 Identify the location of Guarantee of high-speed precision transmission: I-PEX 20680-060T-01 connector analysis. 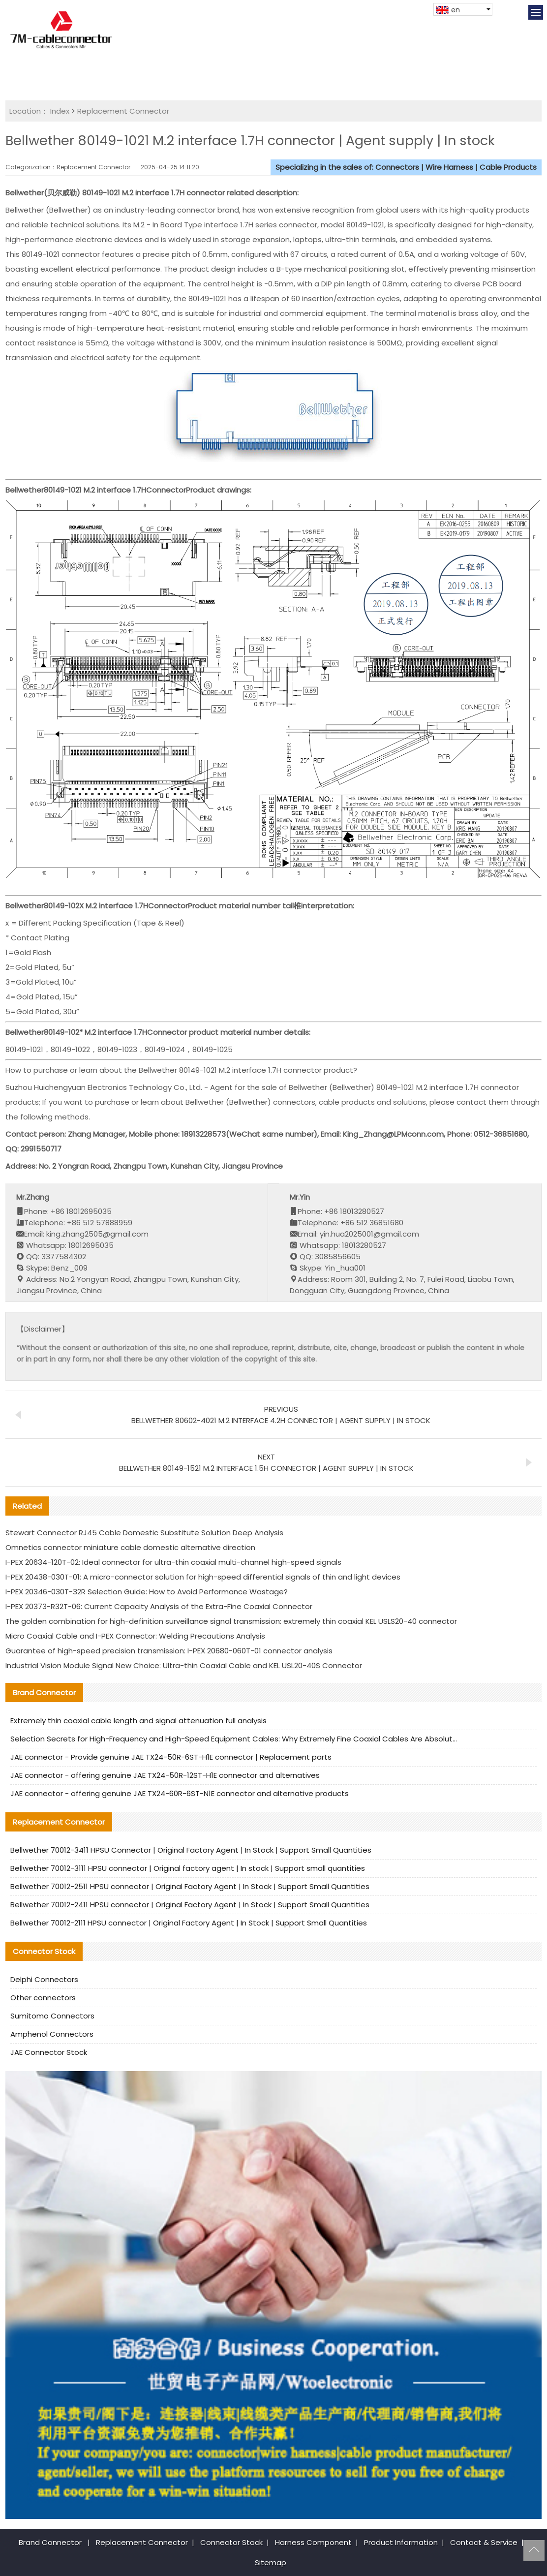
(169, 1650).